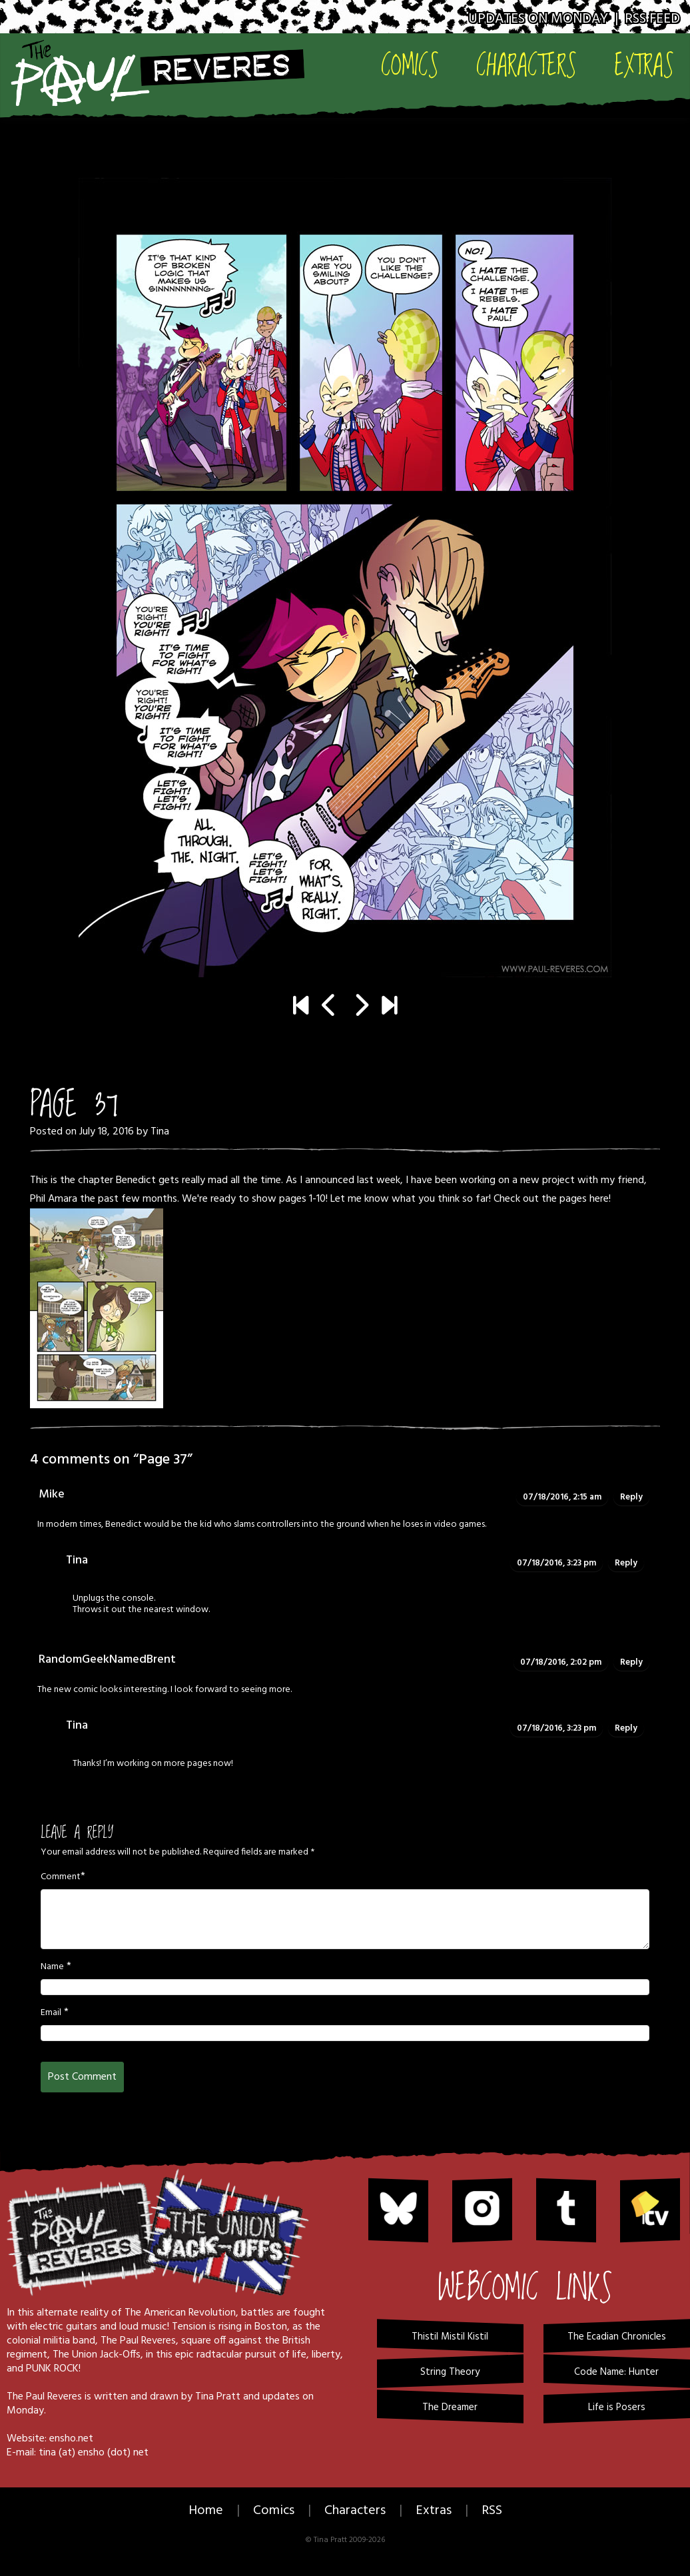 The width and height of the screenshot is (690, 2576). I want to click on Comics, so click(410, 64).